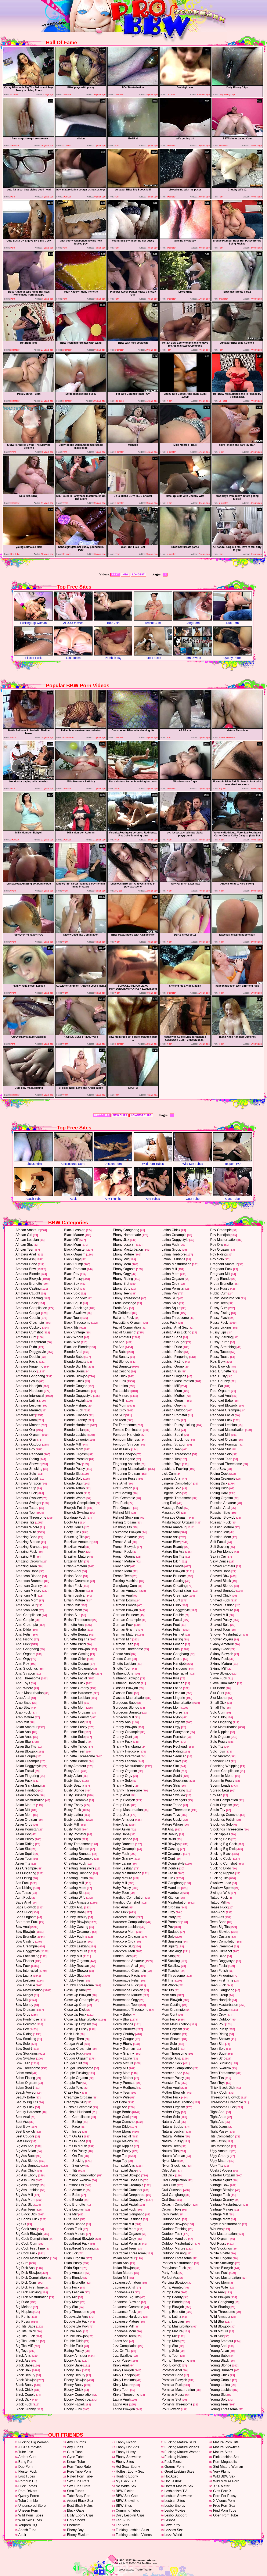  I want to click on Hot Sexy Ebony, so click(128, 2466).